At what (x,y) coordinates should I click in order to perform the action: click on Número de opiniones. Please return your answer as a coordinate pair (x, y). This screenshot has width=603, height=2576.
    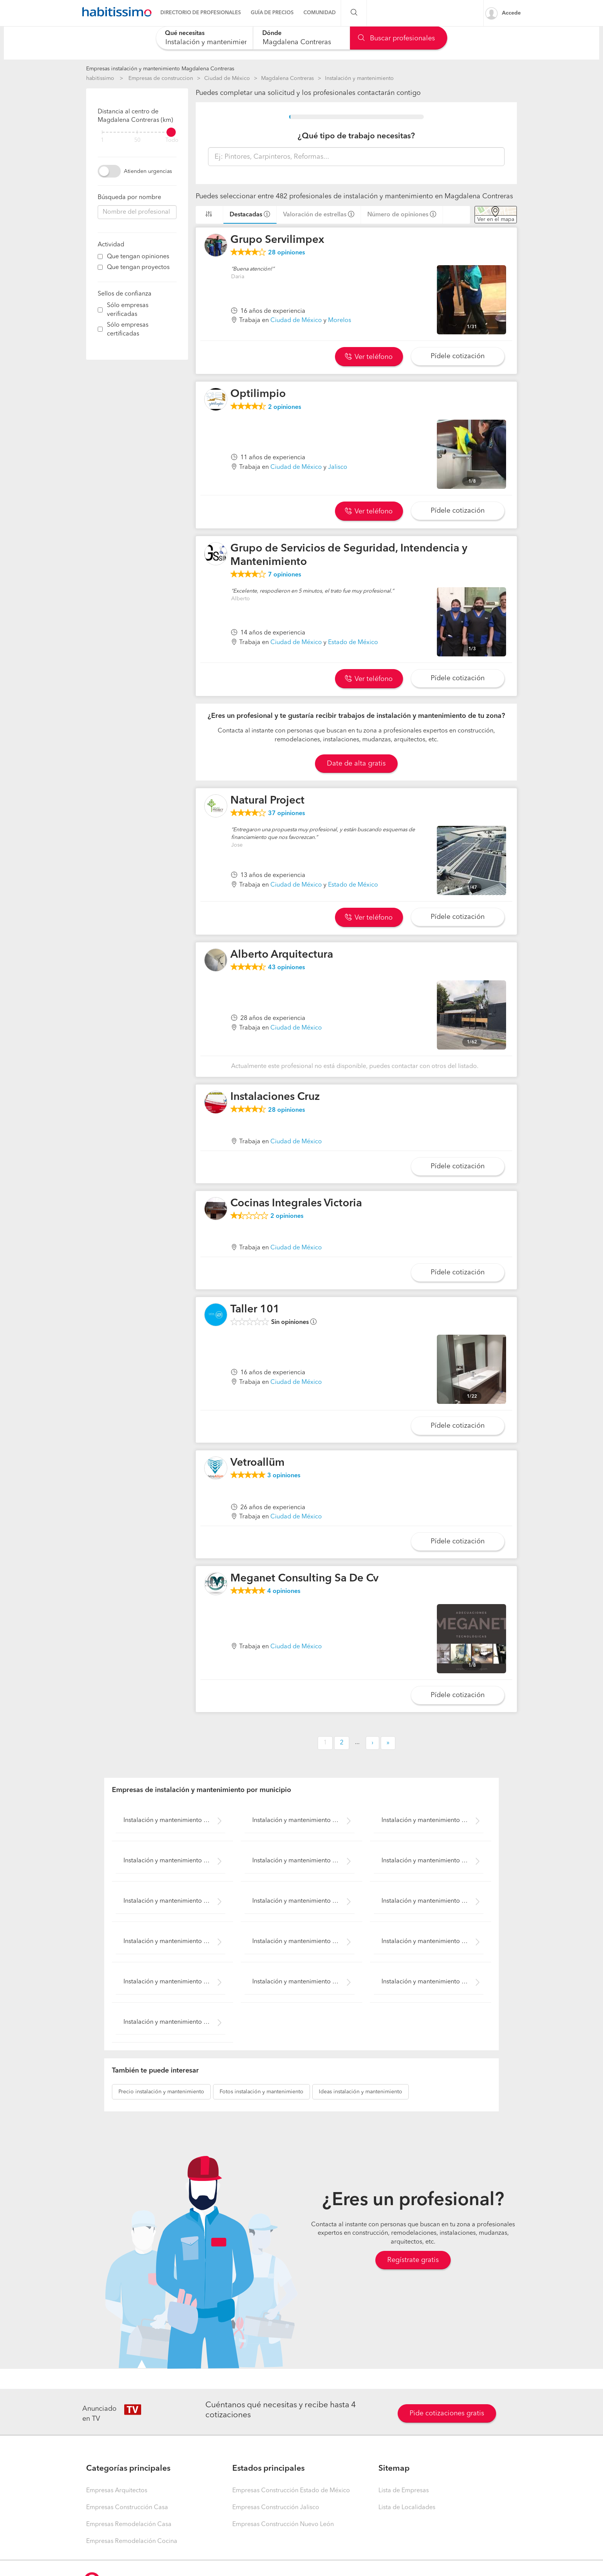
    Looking at the image, I should click on (397, 215).